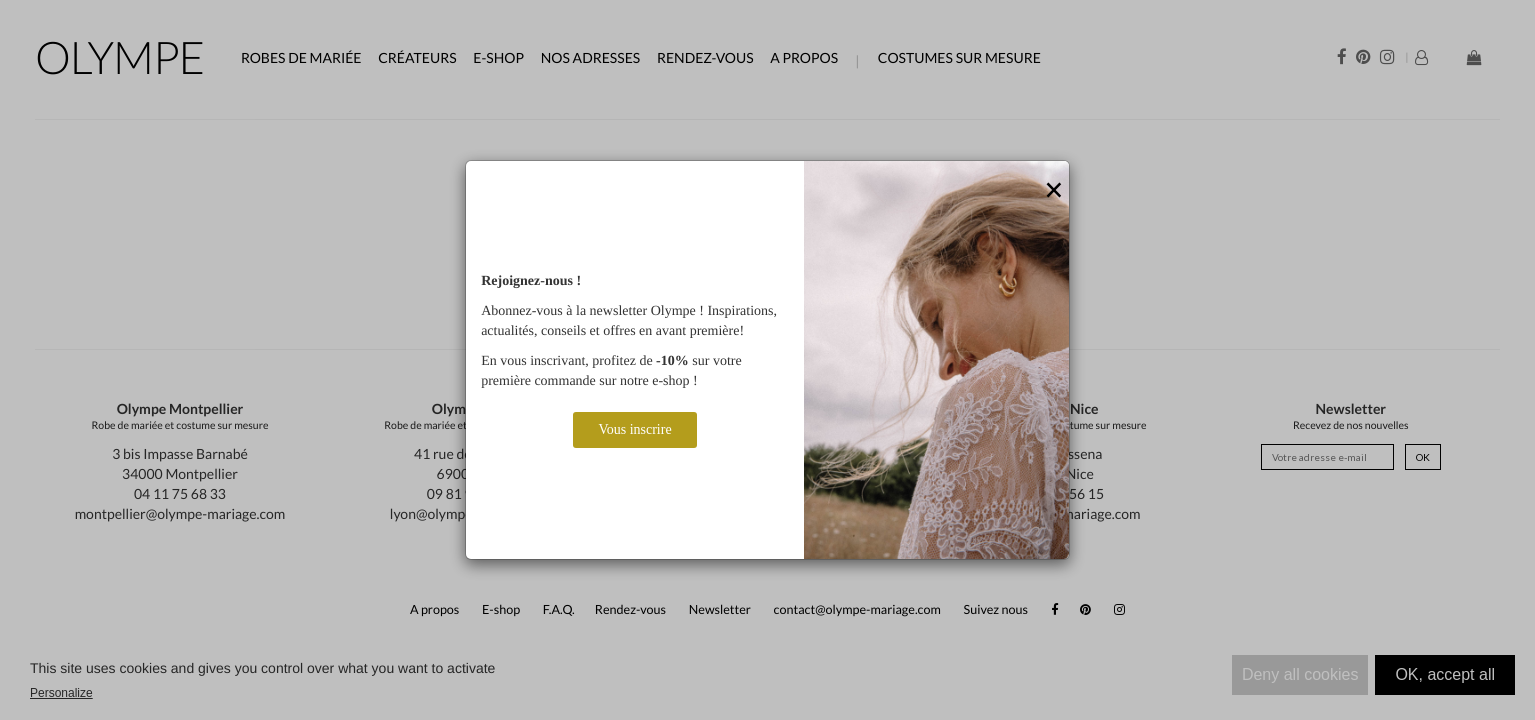 Image resolution: width=1535 pixels, height=720 pixels. Describe the element at coordinates (1054, 191) in the screenshot. I see `[Close]` at that location.